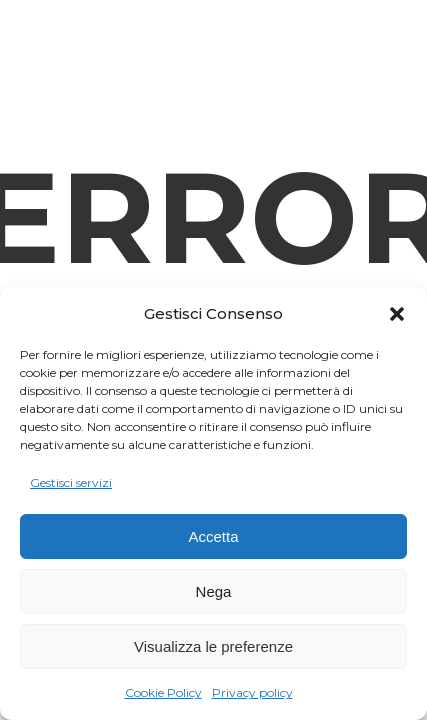 This screenshot has height=720, width=427. I want to click on Cookie Policy, so click(163, 692).